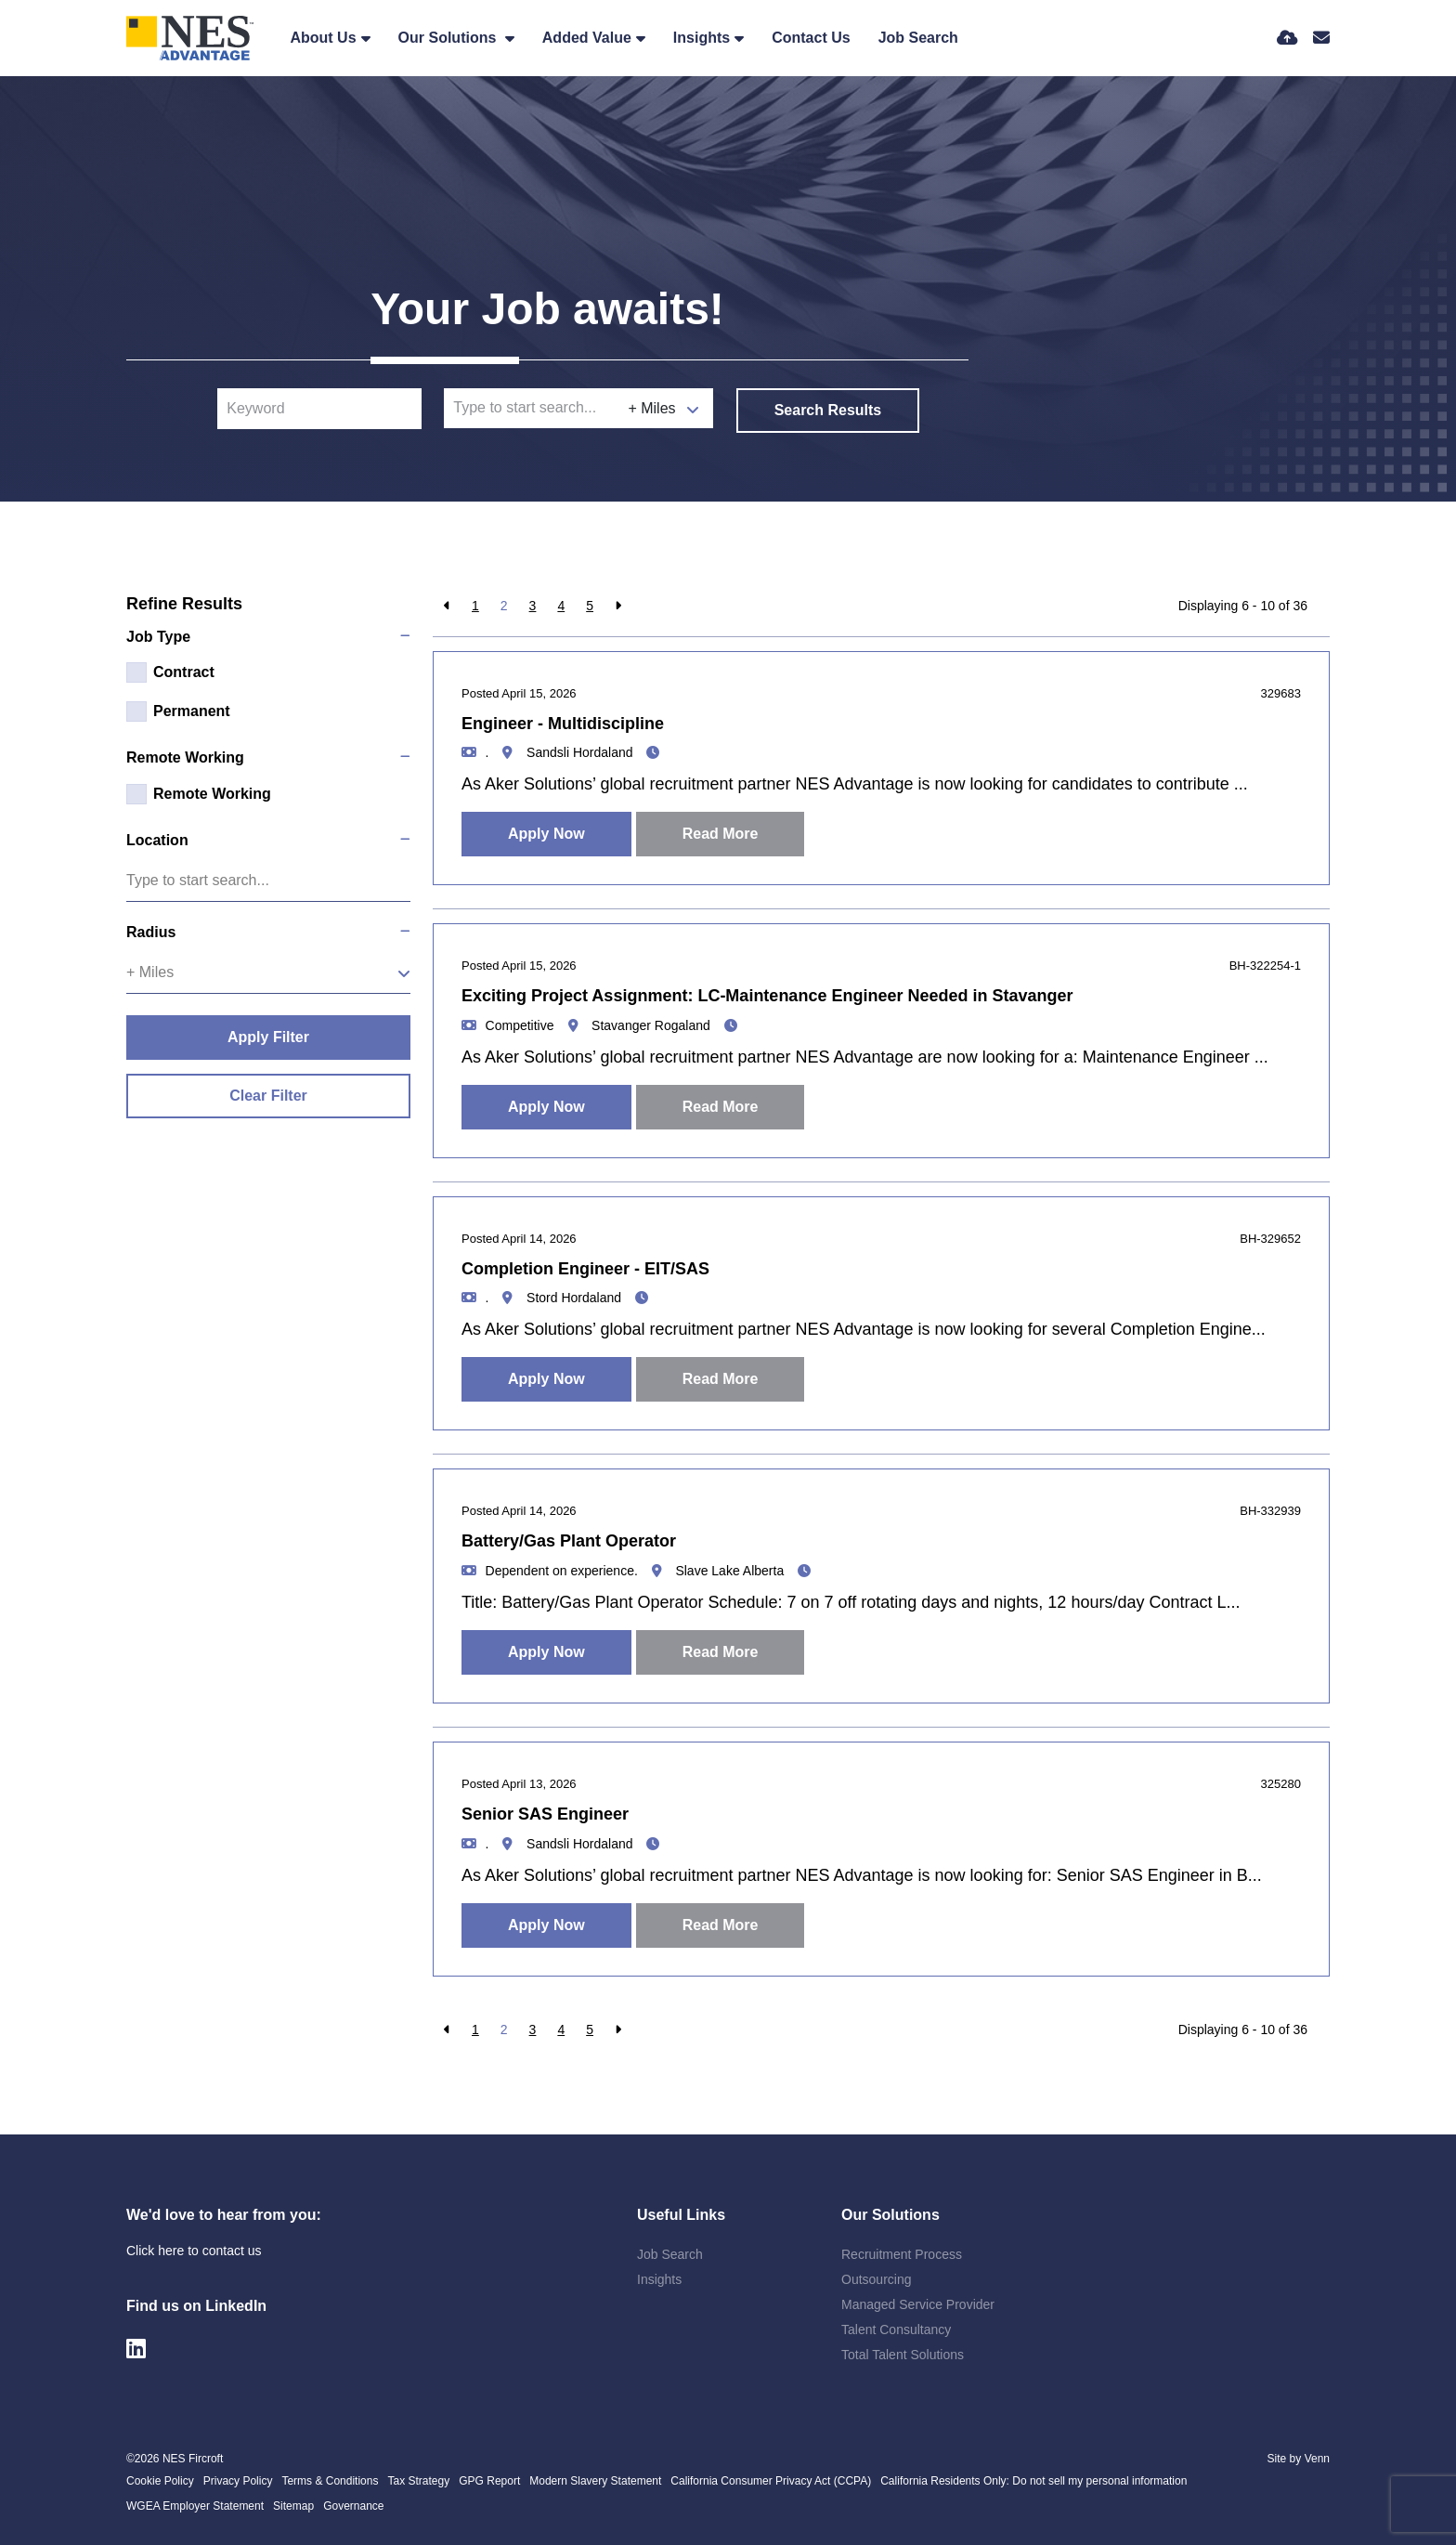 The height and width of the screenshot is (2545, 1456). I want to click on Cookie Policy, so click(160, 2480).